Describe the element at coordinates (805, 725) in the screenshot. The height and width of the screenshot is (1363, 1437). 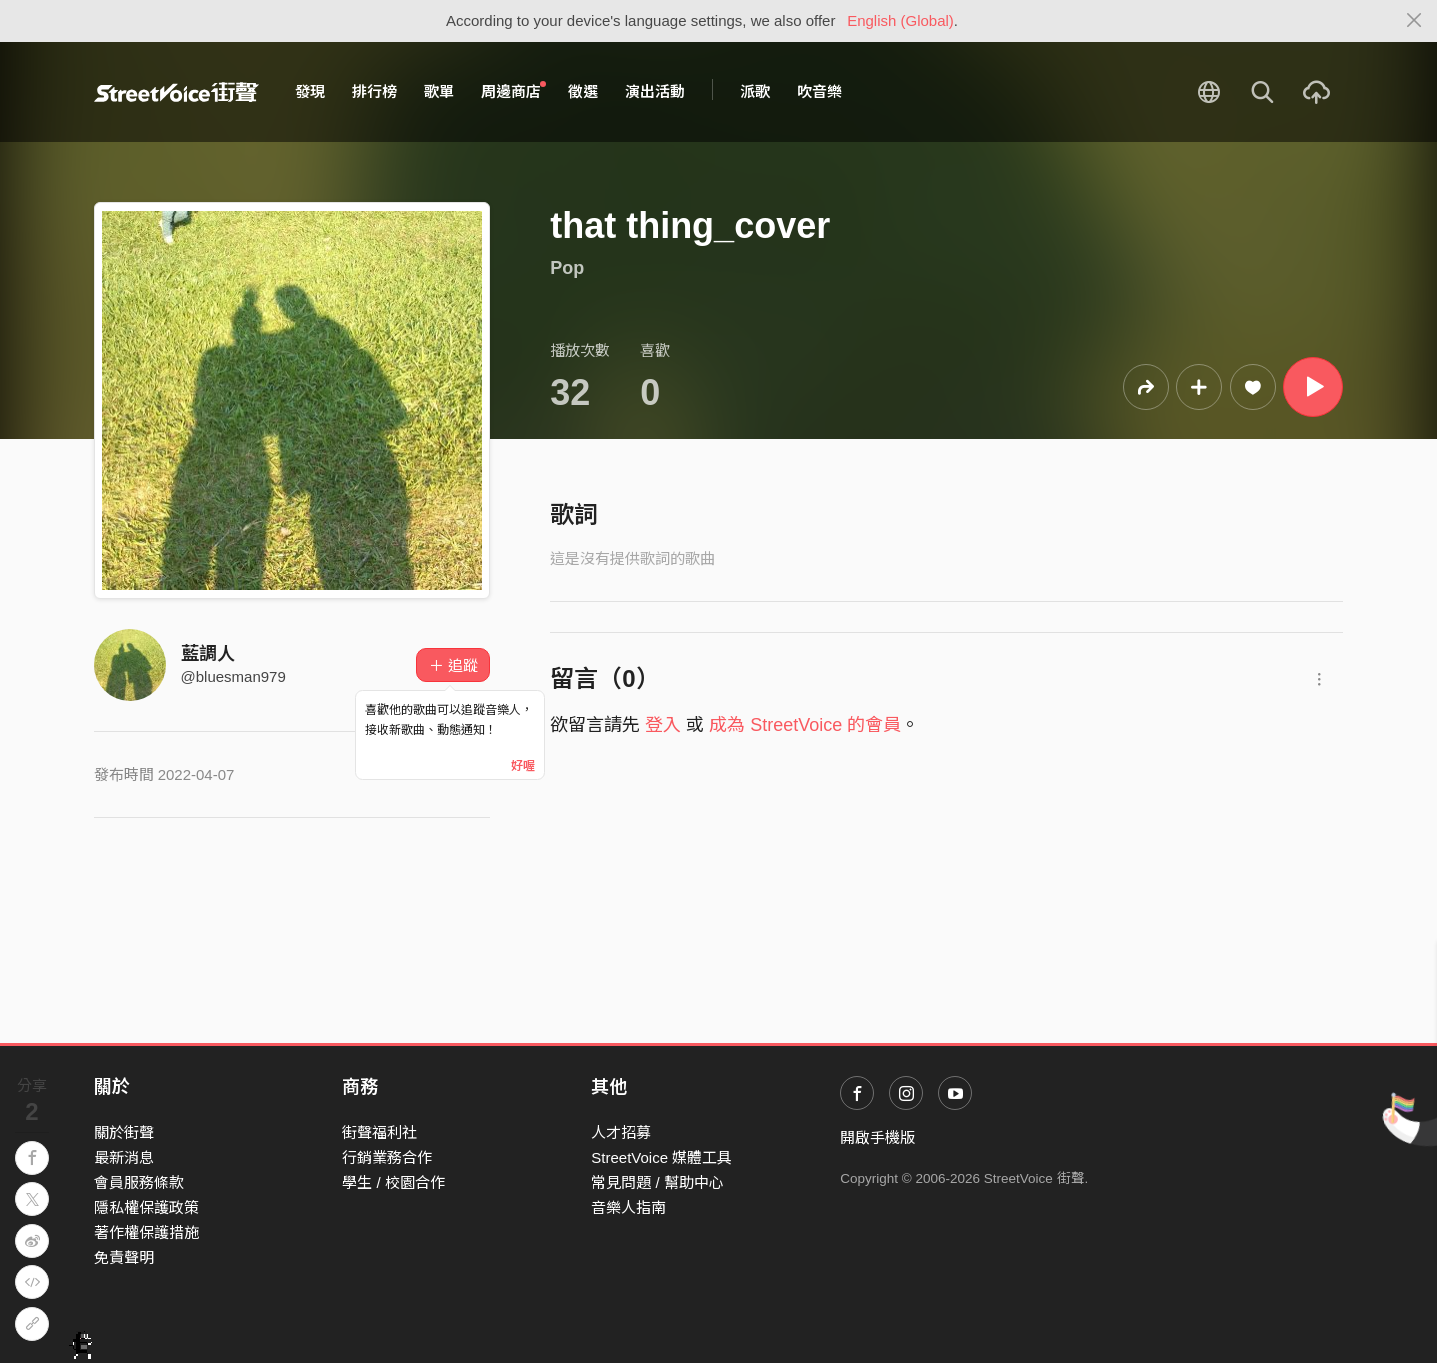
I see `成為 StreetVoice 的會員` at that location.